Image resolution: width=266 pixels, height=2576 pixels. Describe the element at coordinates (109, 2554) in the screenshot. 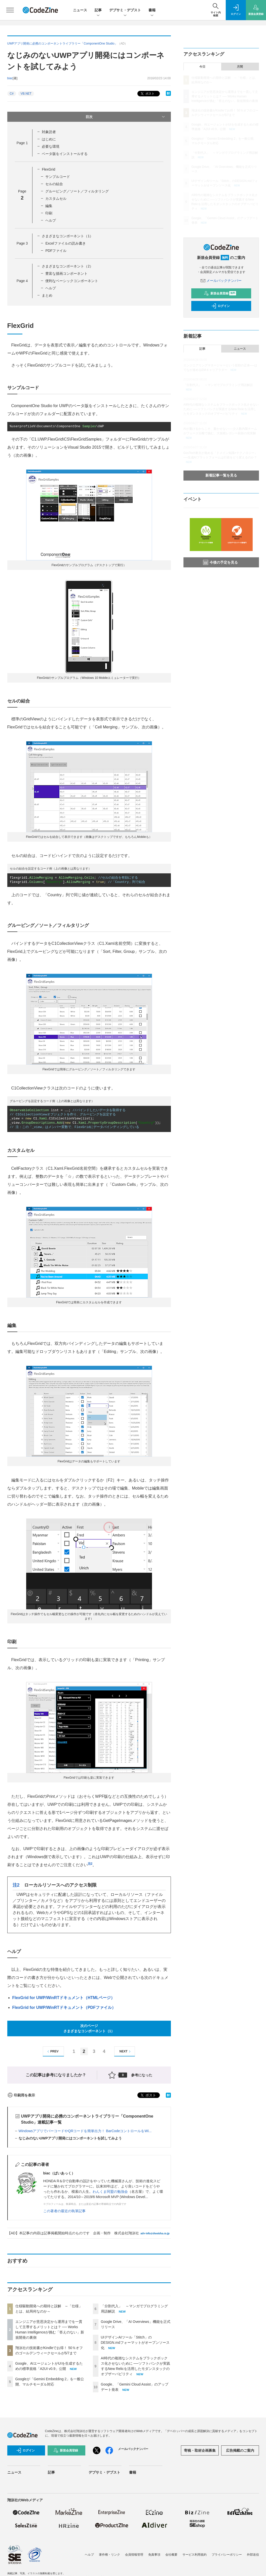

I see `著作権・リンク` at that location.